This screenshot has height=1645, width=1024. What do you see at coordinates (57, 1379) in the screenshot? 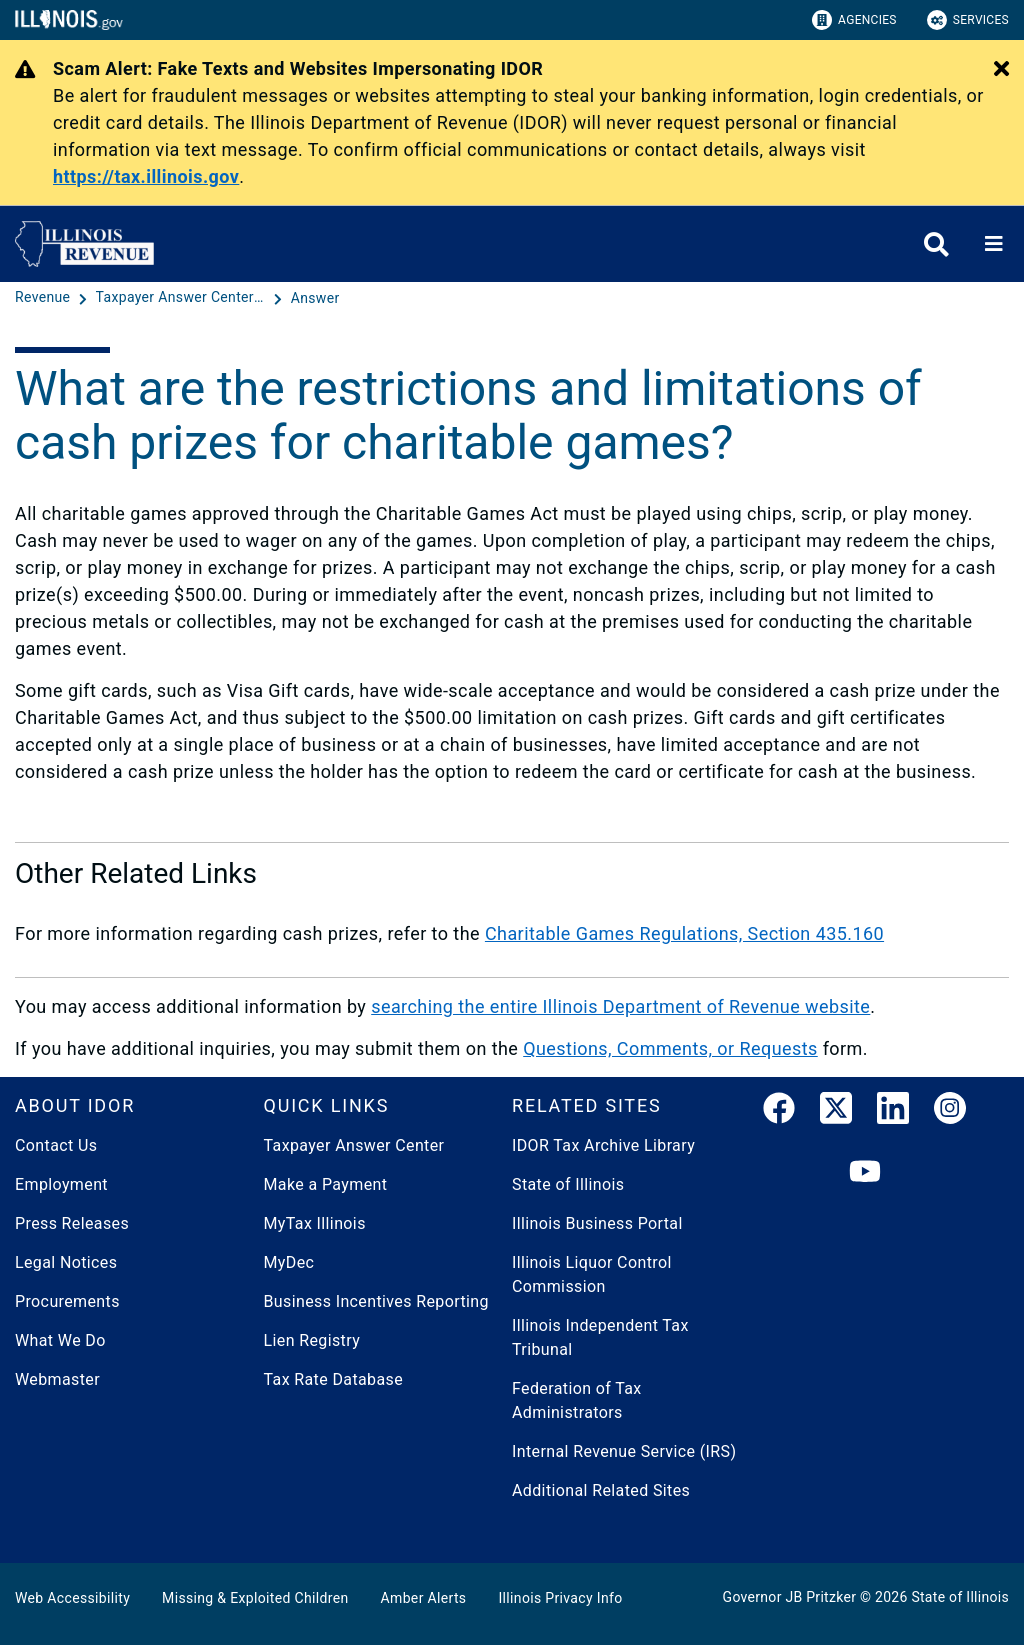
I see `Webmaster` at bounding box center [57, 1379].